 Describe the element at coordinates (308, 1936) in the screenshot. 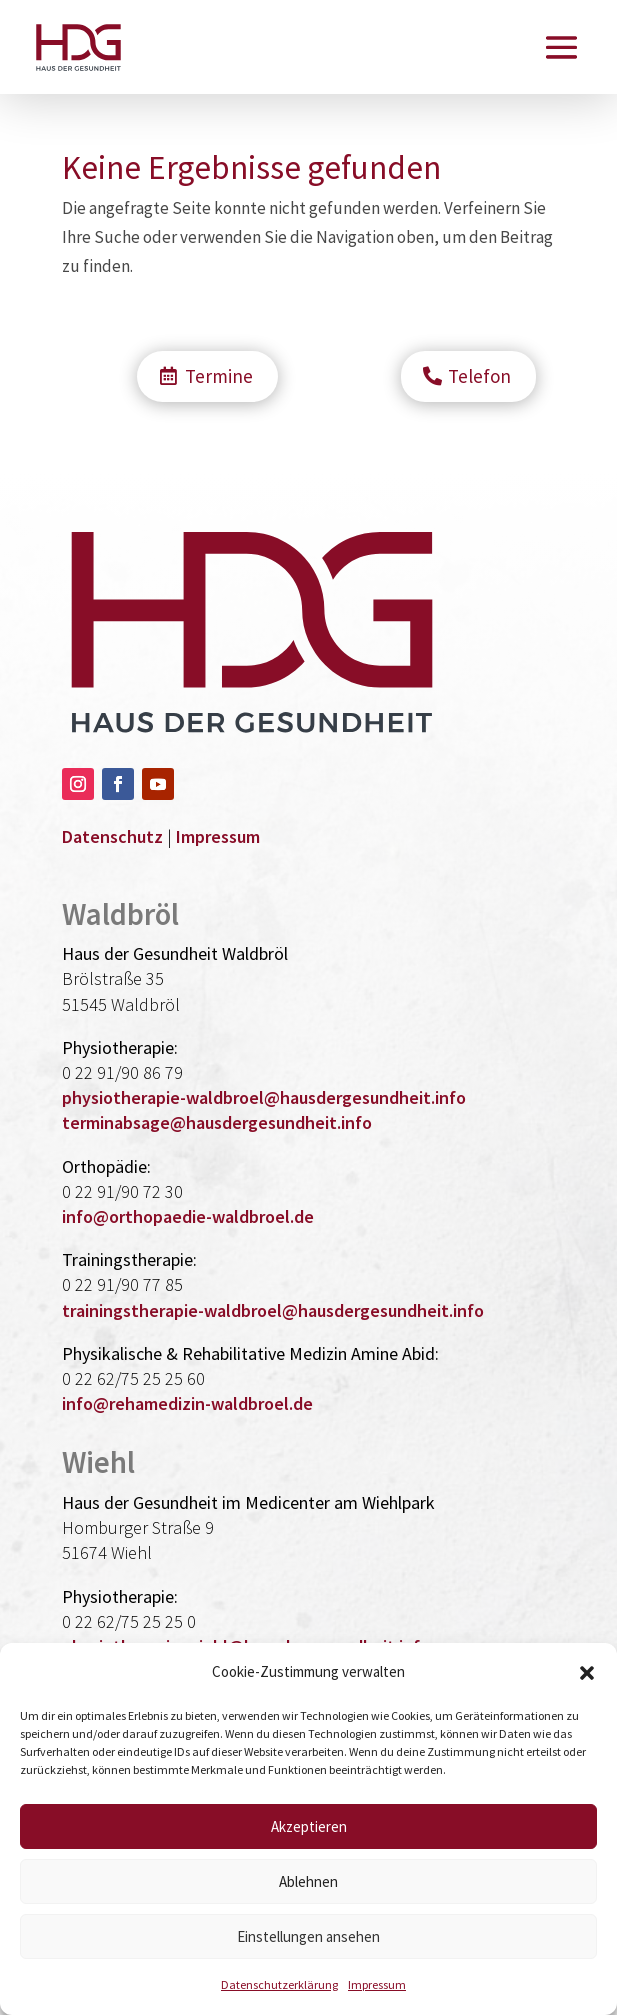

I see `Einstellungen ansehen` at that location.